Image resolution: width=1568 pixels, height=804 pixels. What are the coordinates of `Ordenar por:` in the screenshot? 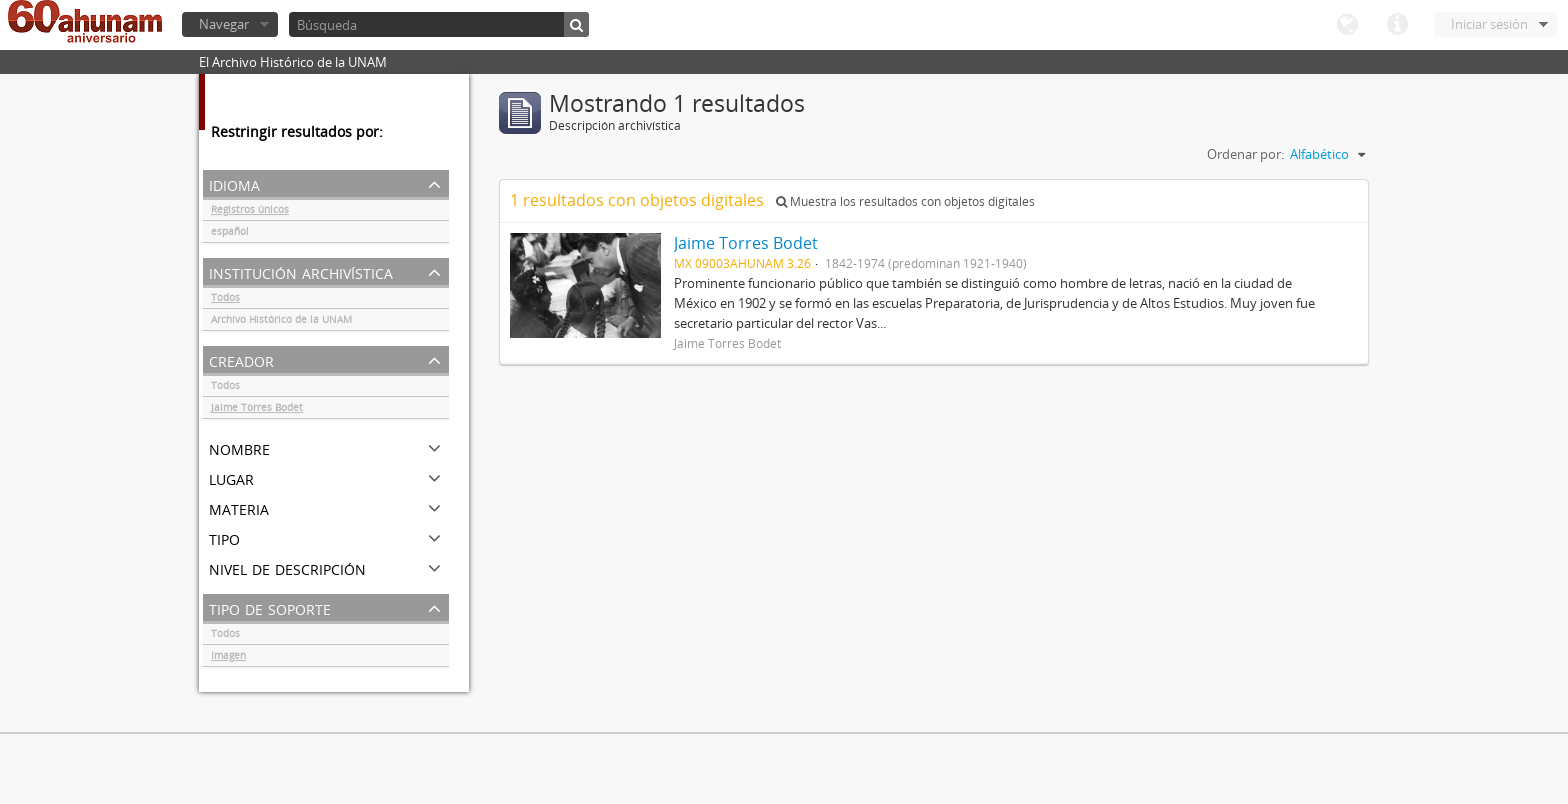 It's located at (1245, 154).